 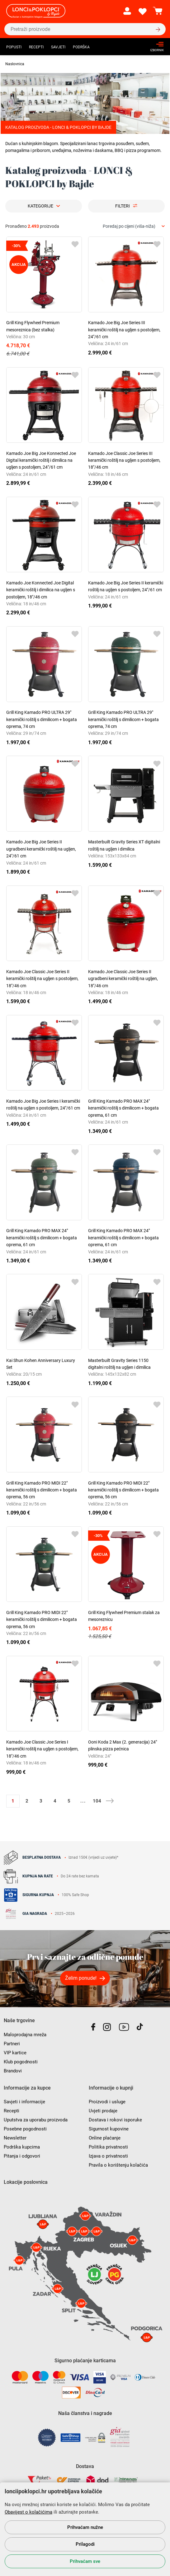 What do you see at coordinates (41, 460) in the screenshot?
I see `Kamado Joe Big Joe Konnected Joe Digital keramički roštilj i dimilica na ugljen s postoljem, 24"/61 cm` at bounding box center [41, 460].